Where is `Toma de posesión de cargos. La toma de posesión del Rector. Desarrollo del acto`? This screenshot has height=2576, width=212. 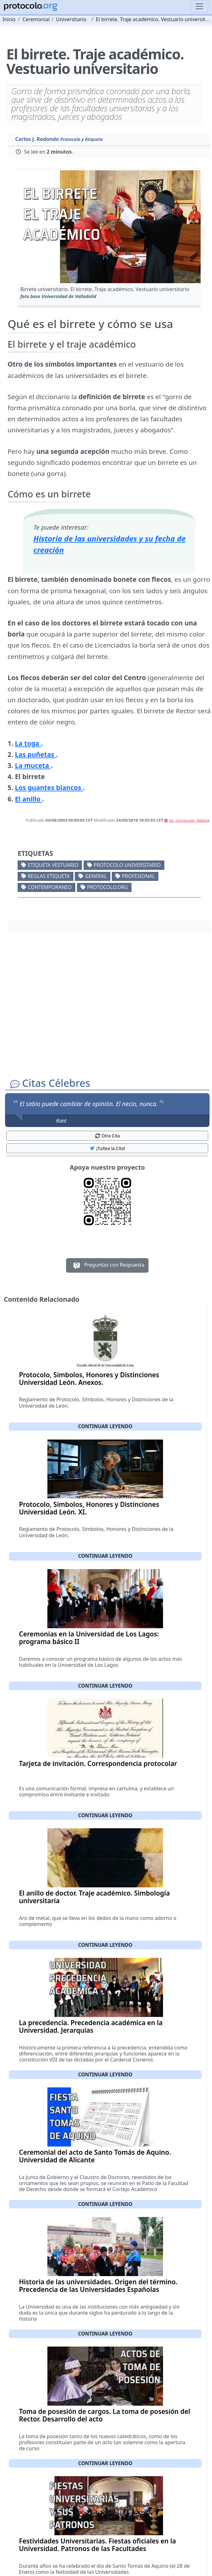
Toma de posesión de cargos. La toma de posesión del Rector. Desarrollo del acto is located at coordinates (104, 2415).